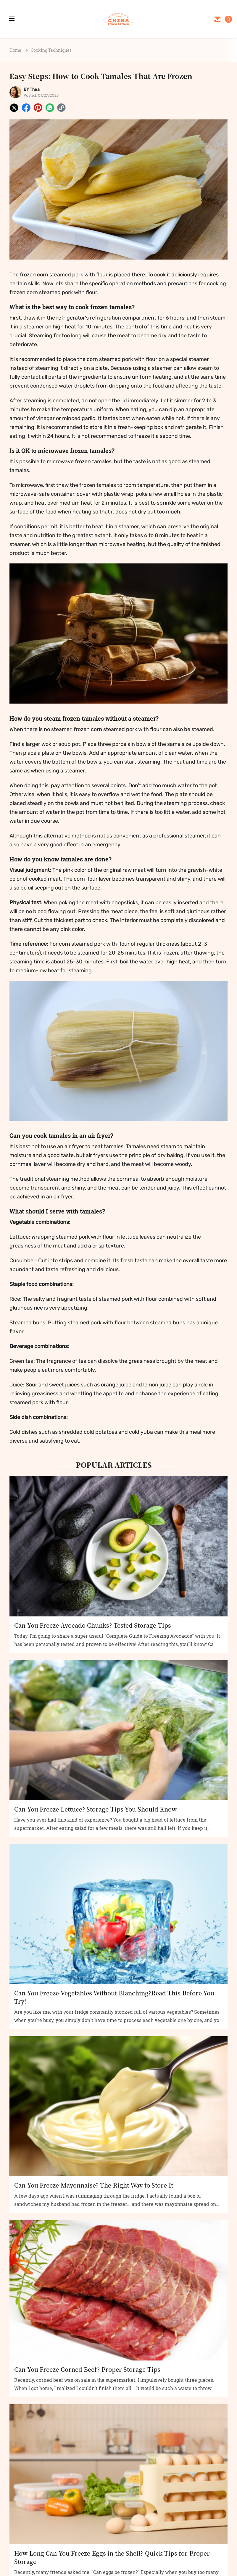  Describe the element at coordinates (95, 1809) in the screenshot. I see `Can You Freeze Lettuce? Storage Tips You Should Know` at that location.